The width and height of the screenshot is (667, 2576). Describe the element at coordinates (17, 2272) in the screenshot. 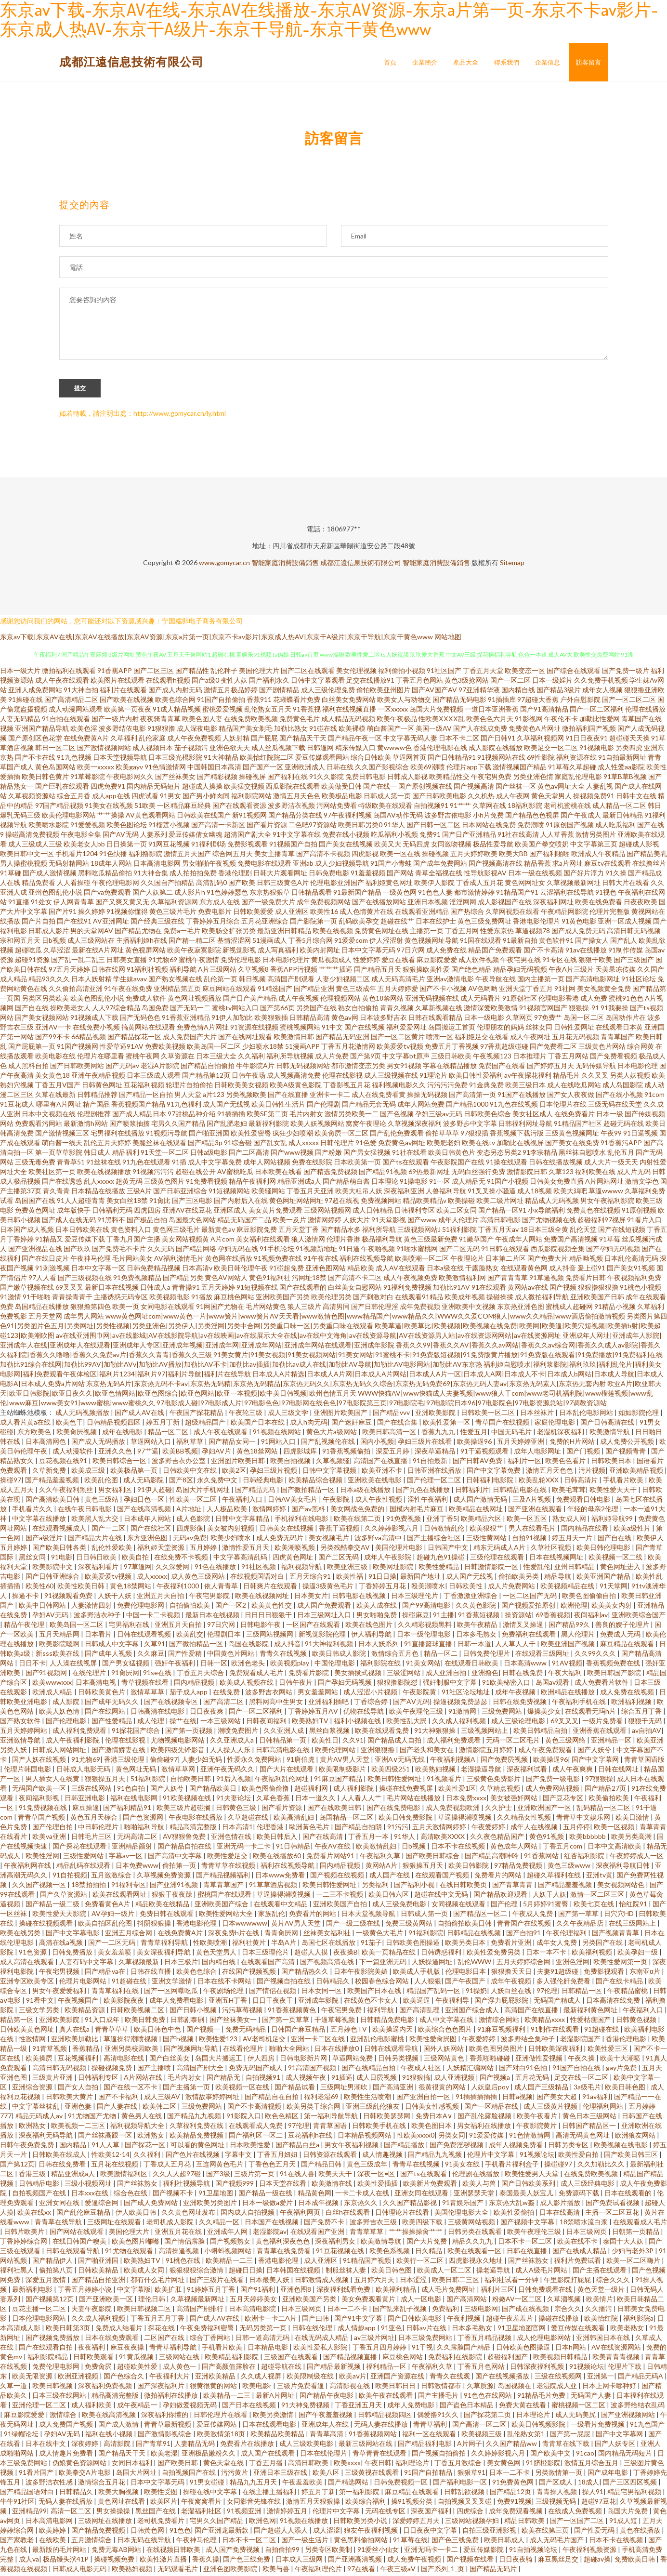

I see `福利社黑人` at that location.